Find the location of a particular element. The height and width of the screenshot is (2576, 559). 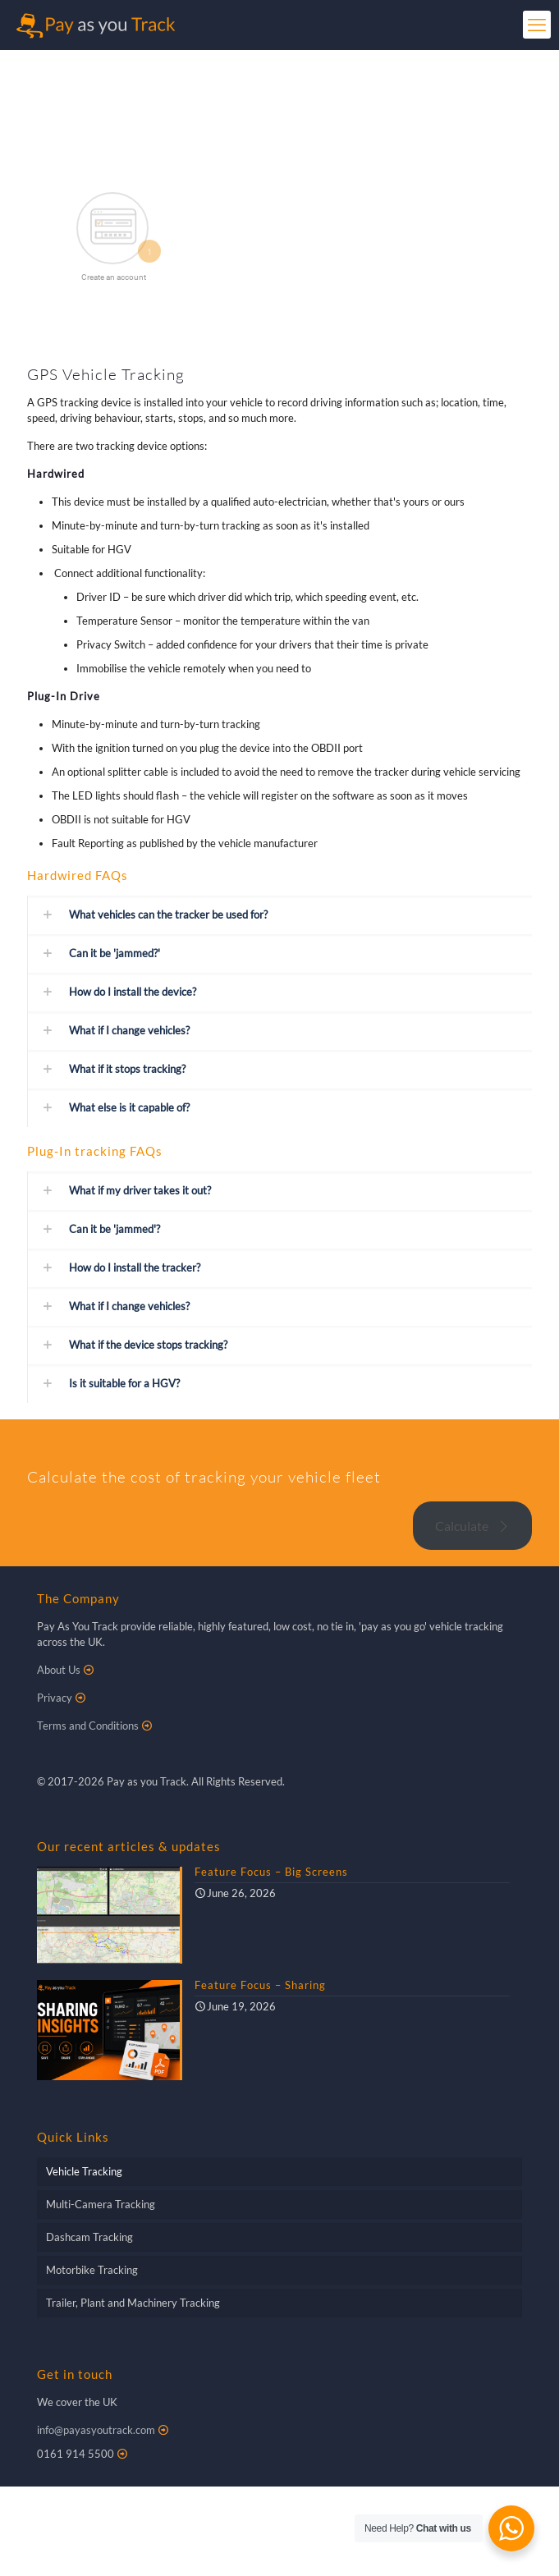

Terms and Conditions is located at coordinates (88, 1725).